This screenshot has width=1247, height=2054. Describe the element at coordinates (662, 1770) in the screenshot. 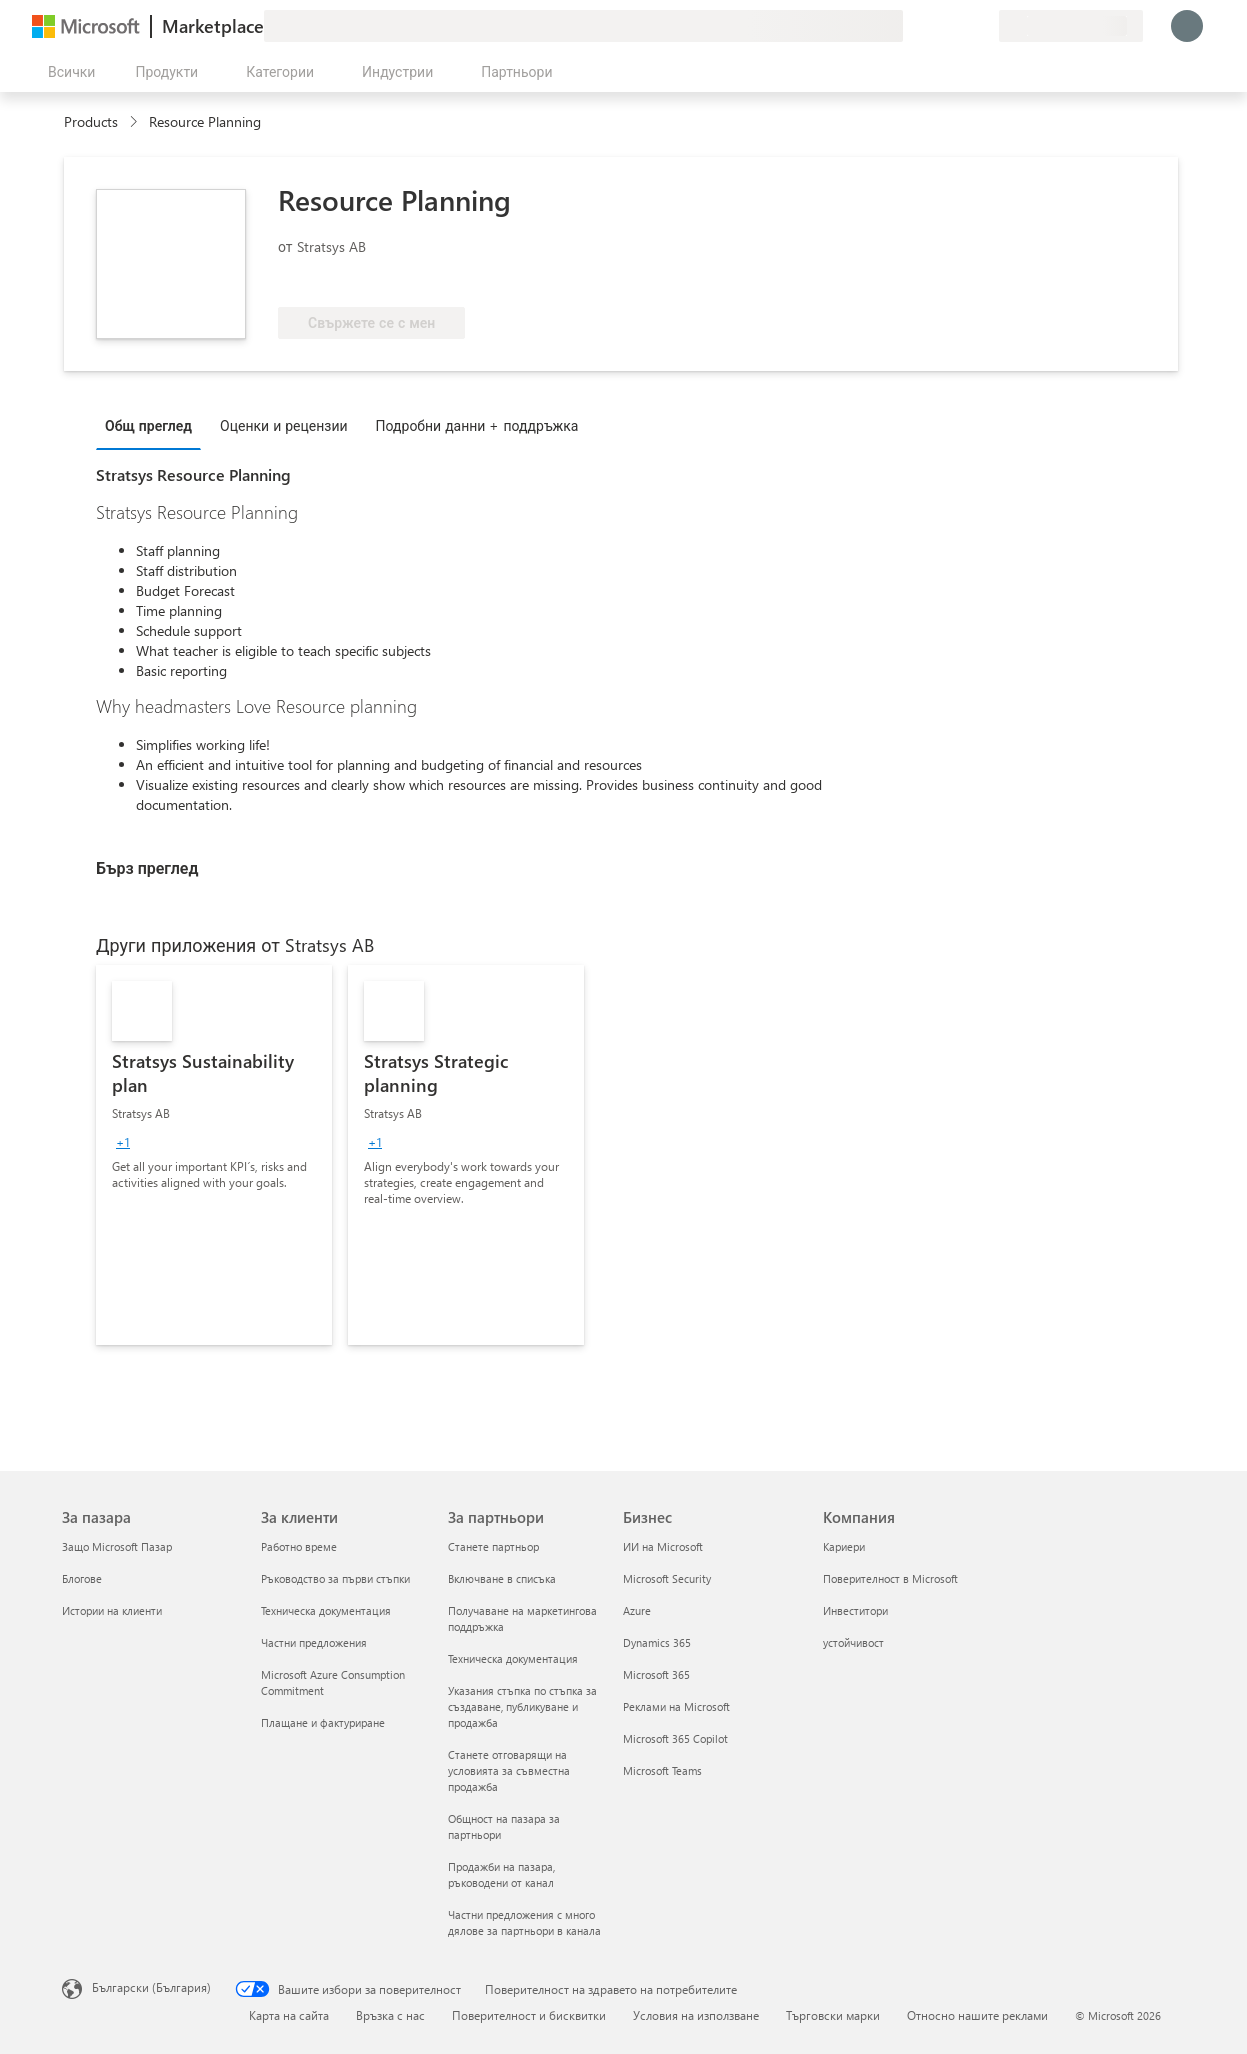

I see `Microsoft Teams [Microsoft Teams Бизнес]` at that location.